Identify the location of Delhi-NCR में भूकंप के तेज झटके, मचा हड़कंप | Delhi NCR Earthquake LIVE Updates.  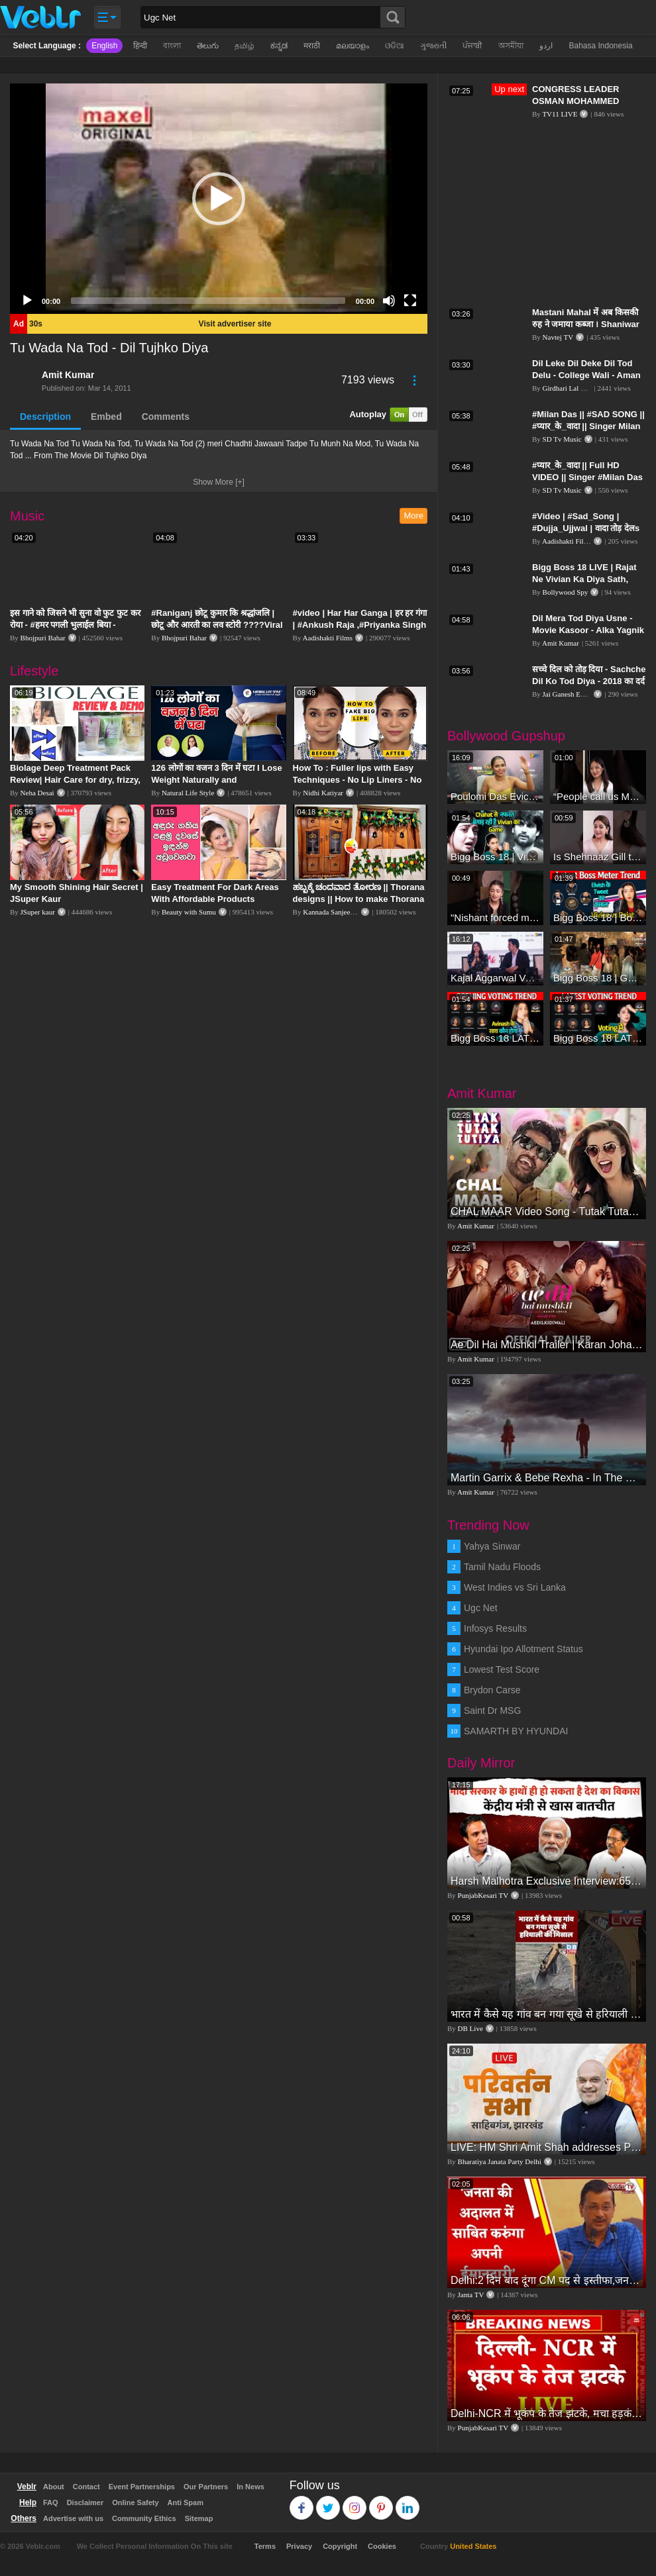
(547, 2413).